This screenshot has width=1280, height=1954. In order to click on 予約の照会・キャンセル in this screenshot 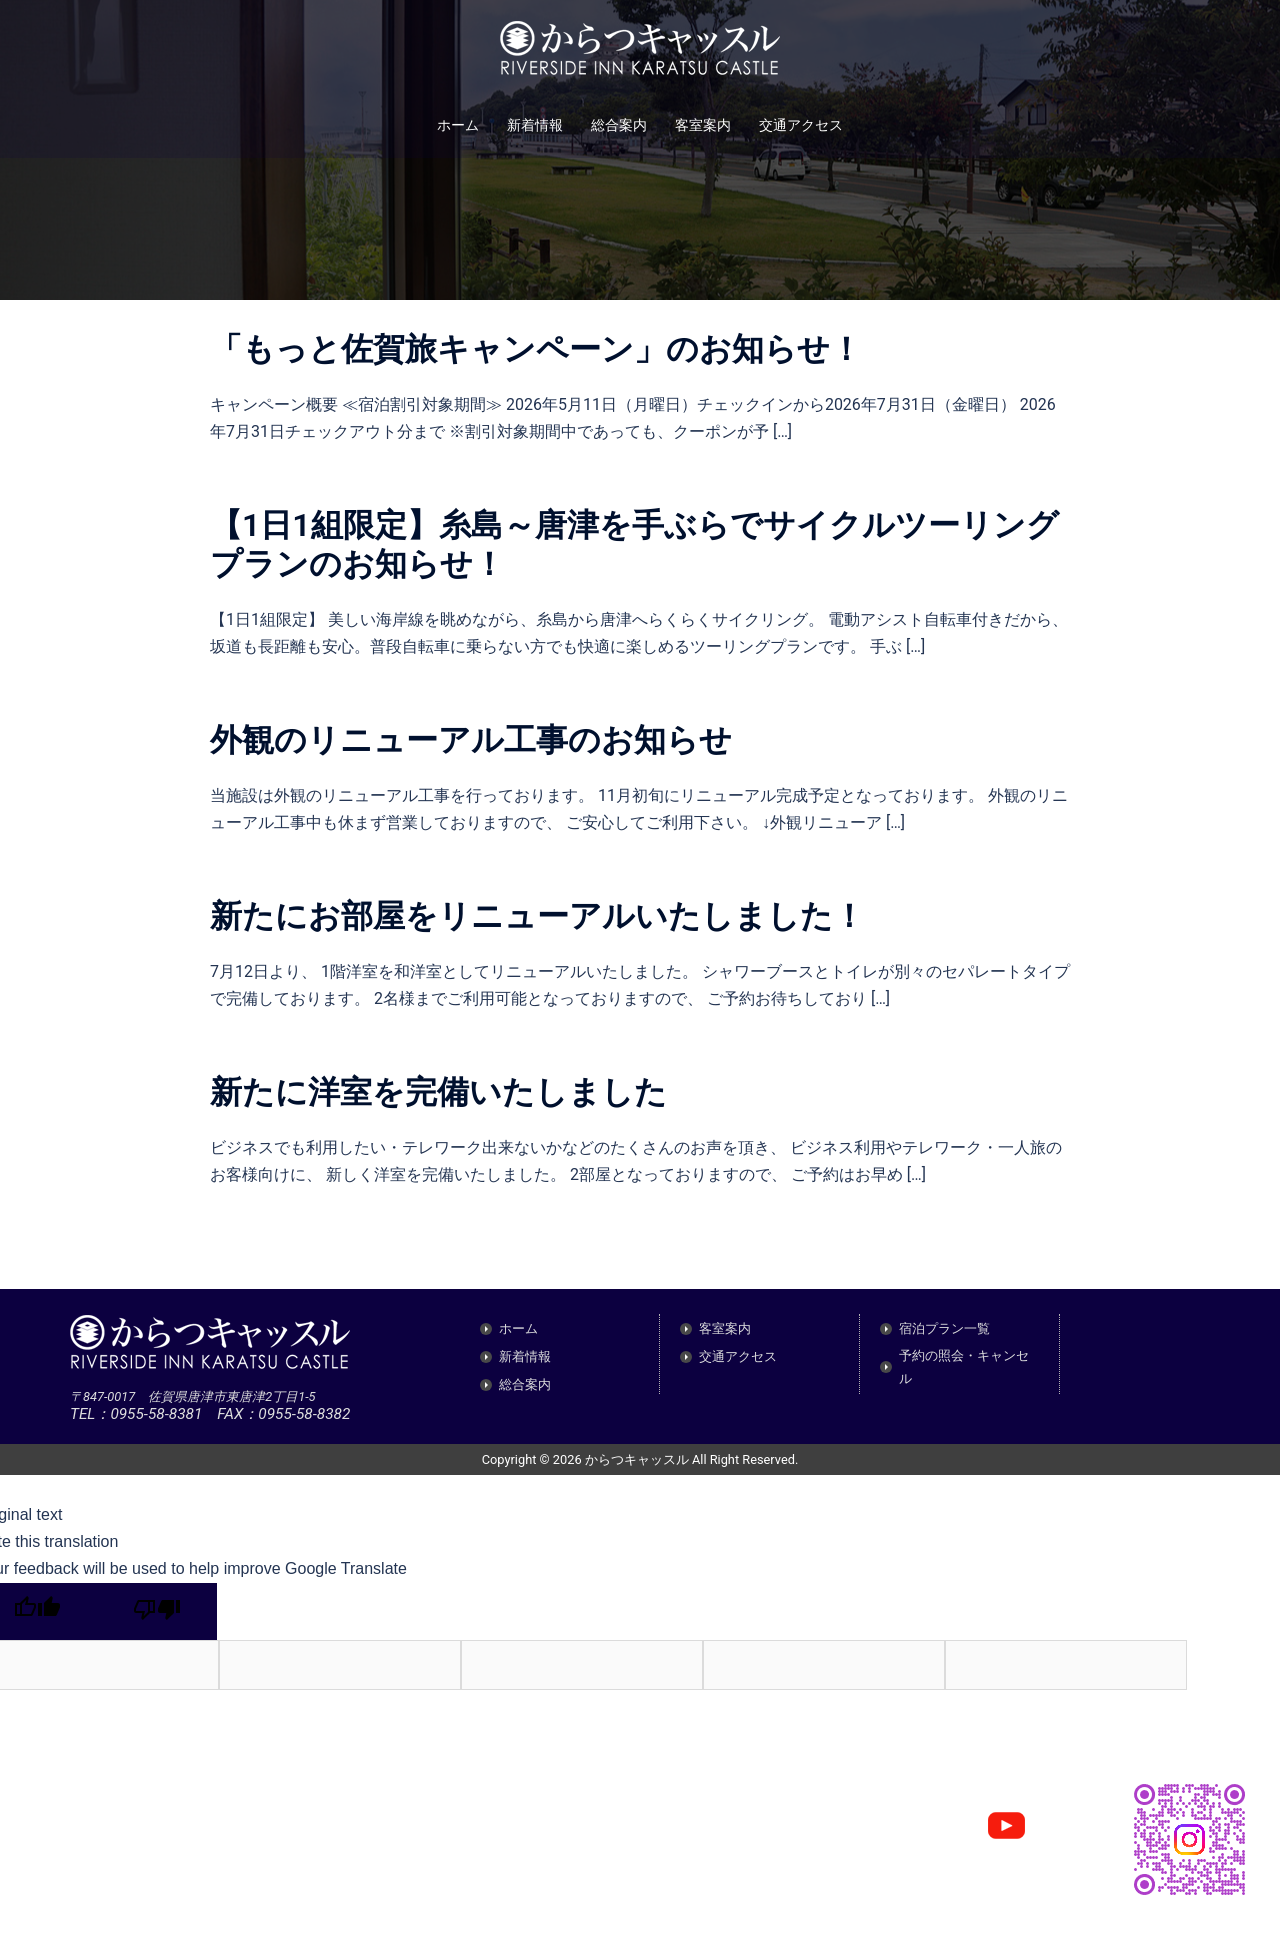, I will do `click(964, 1367)`.